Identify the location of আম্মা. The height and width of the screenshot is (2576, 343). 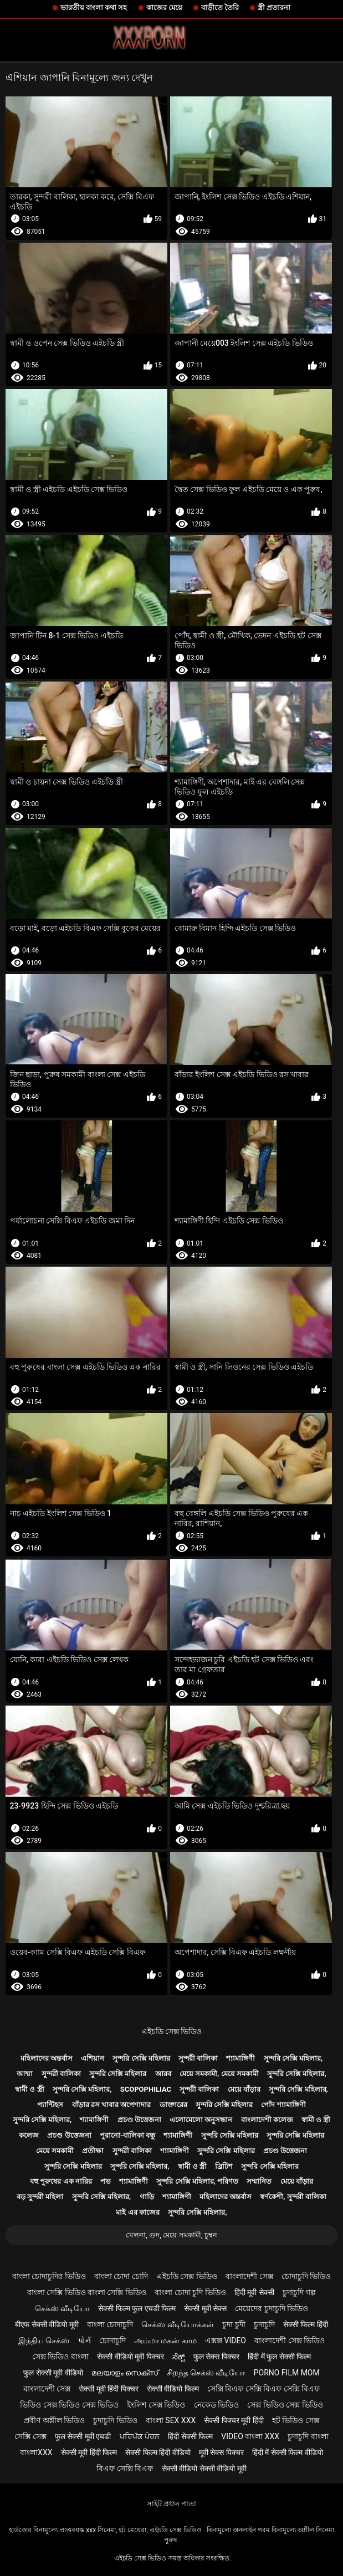
(25, 2074).